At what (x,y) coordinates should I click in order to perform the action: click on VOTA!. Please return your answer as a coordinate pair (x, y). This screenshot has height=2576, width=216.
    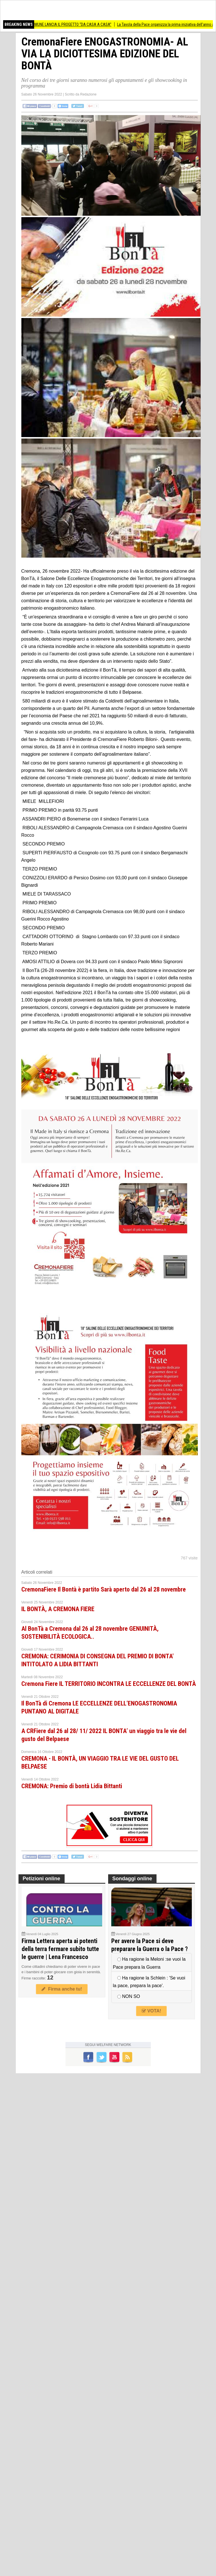
    Looking at the image, I should click on (151, 2010).